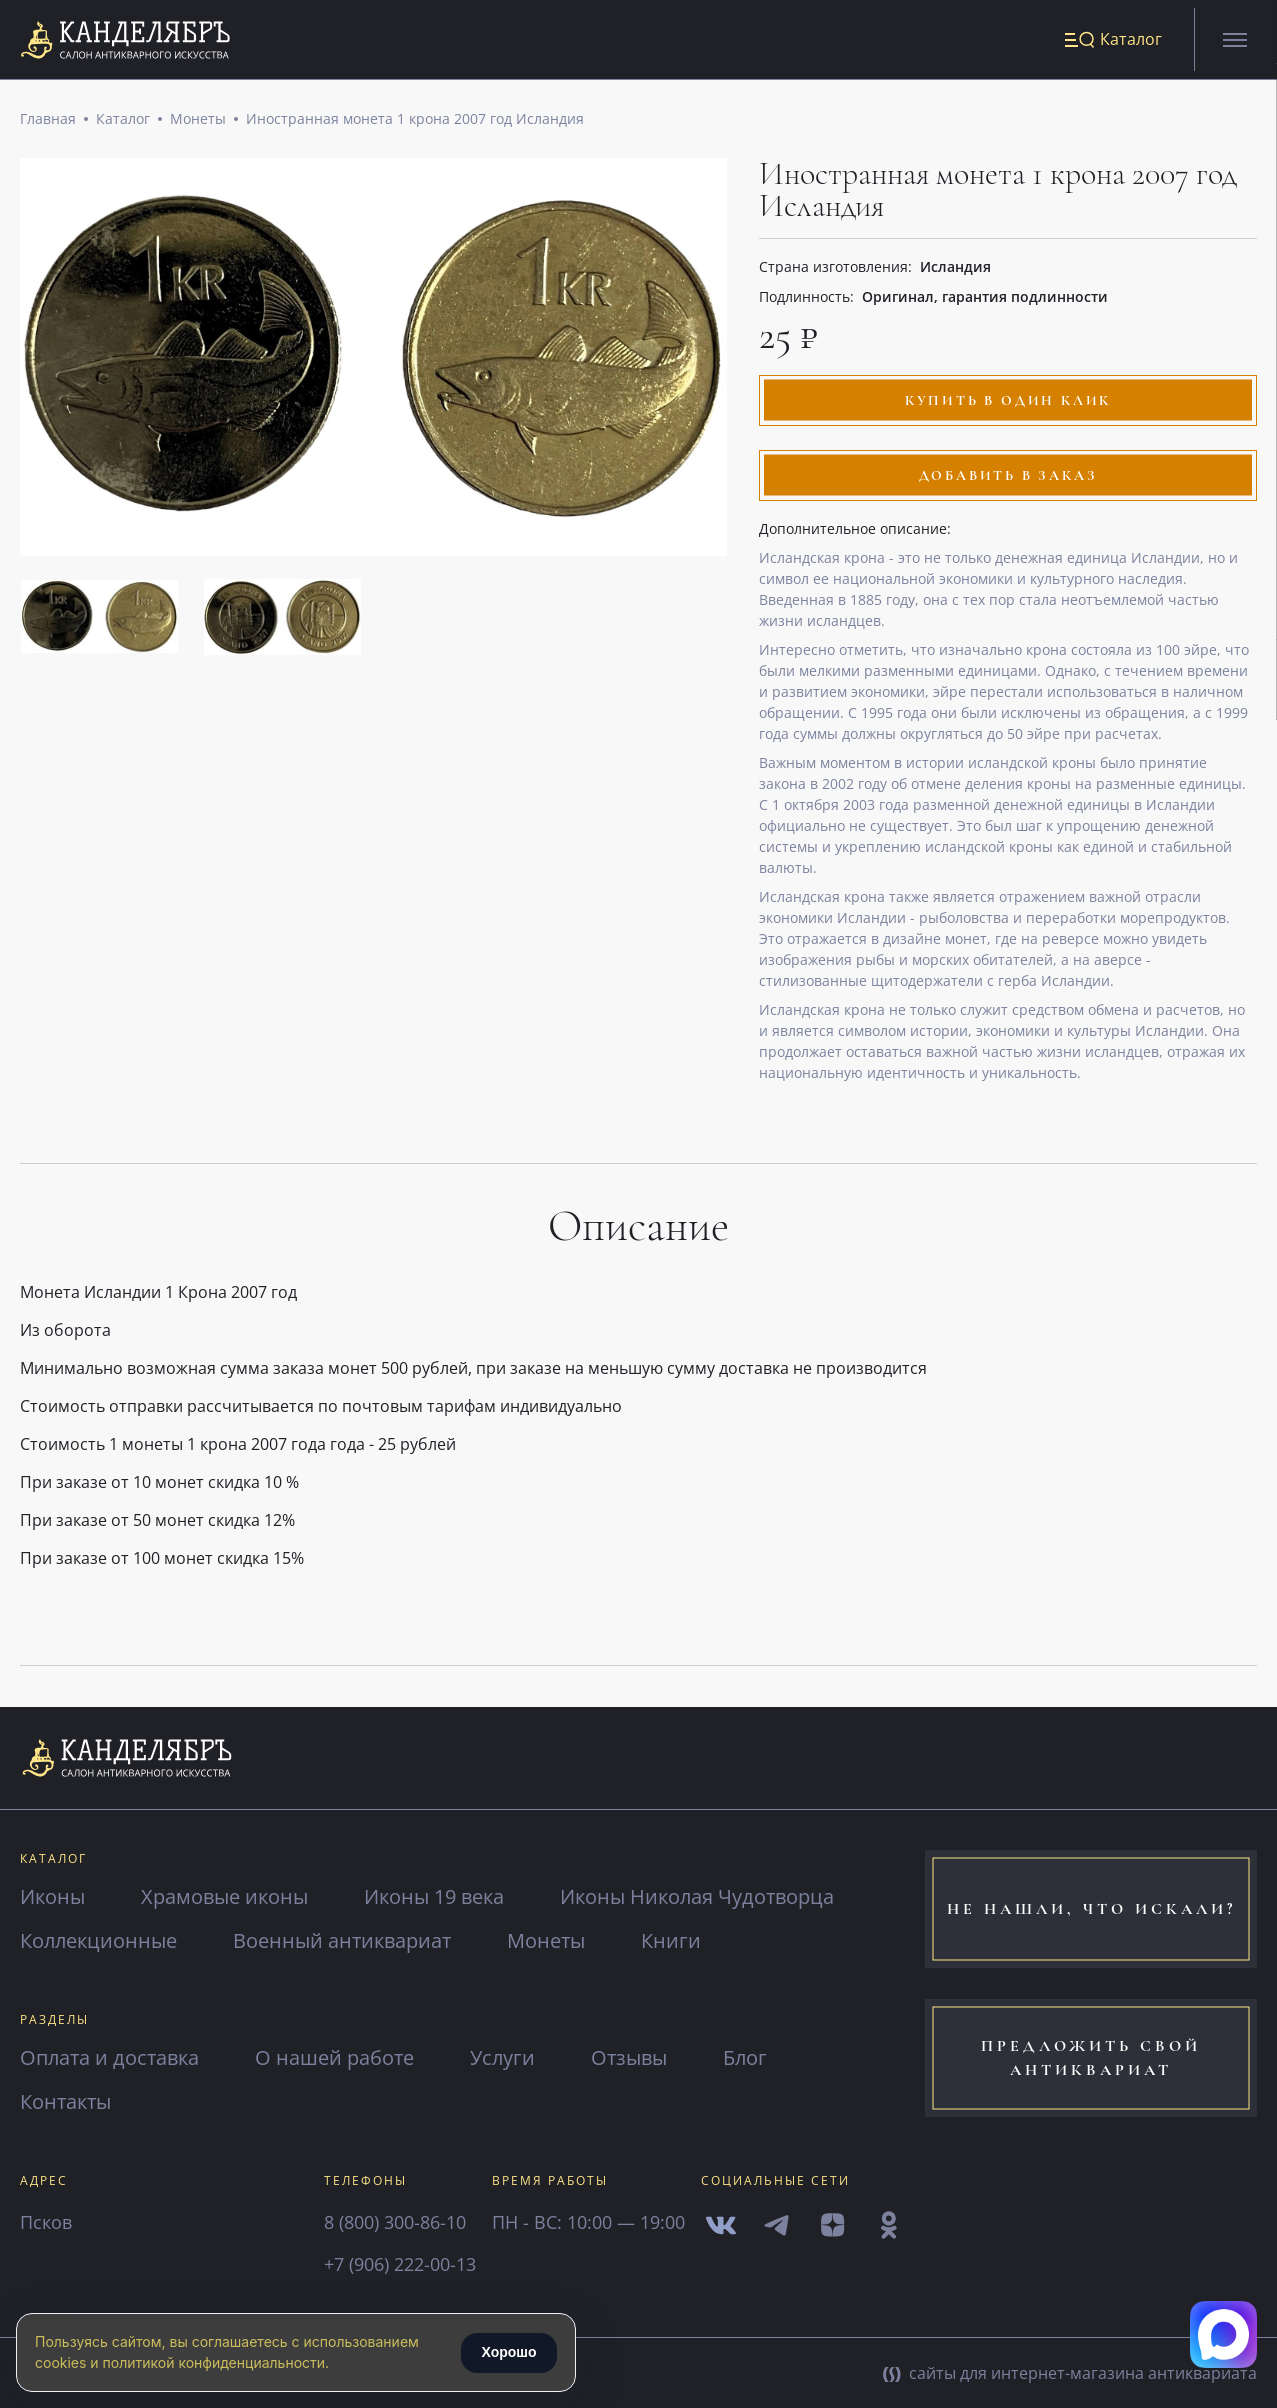 The height and width of the screenshot is (2408, 1277). Describe the element at coordinates (508, 2352) in the screenshot. I see `Хорошо` at that location.